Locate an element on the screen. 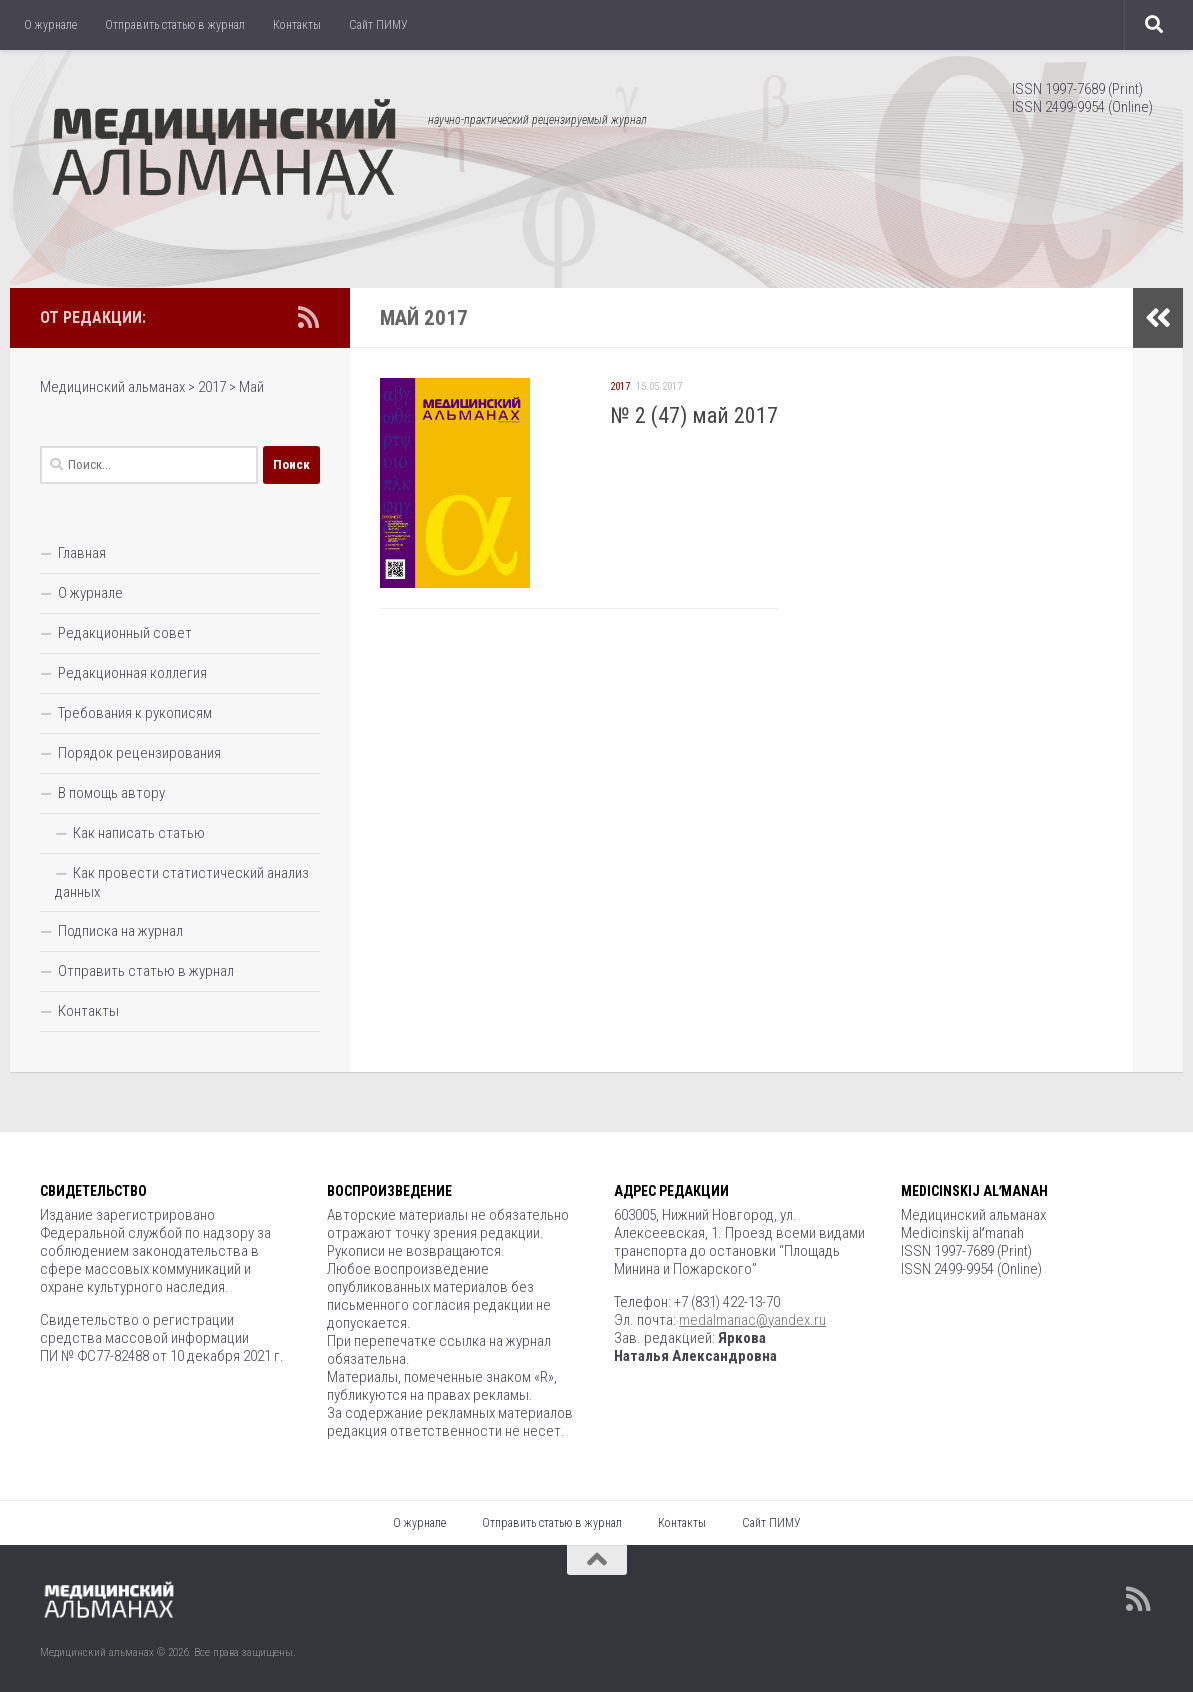 The width and height of the screenshot is (1193, 1692). О журнале is located at coordinates (50, 25).